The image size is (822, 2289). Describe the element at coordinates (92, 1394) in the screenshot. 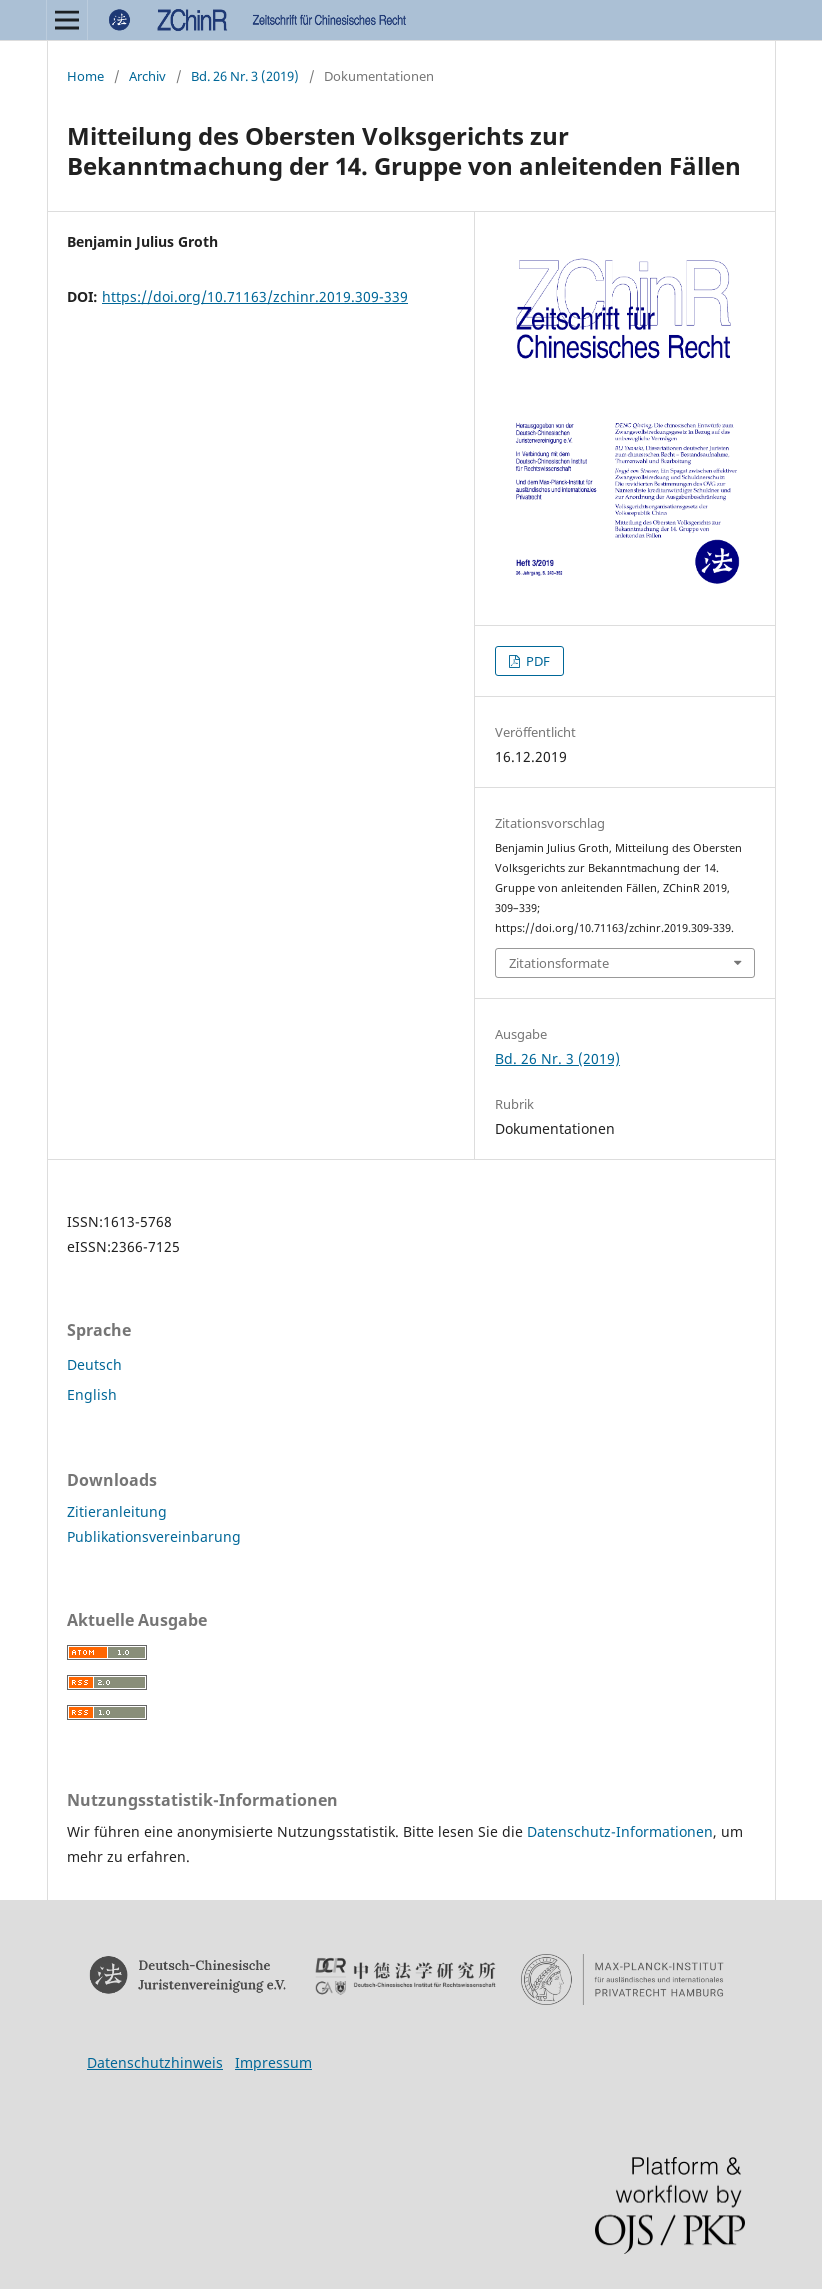

I see `English` at that location.